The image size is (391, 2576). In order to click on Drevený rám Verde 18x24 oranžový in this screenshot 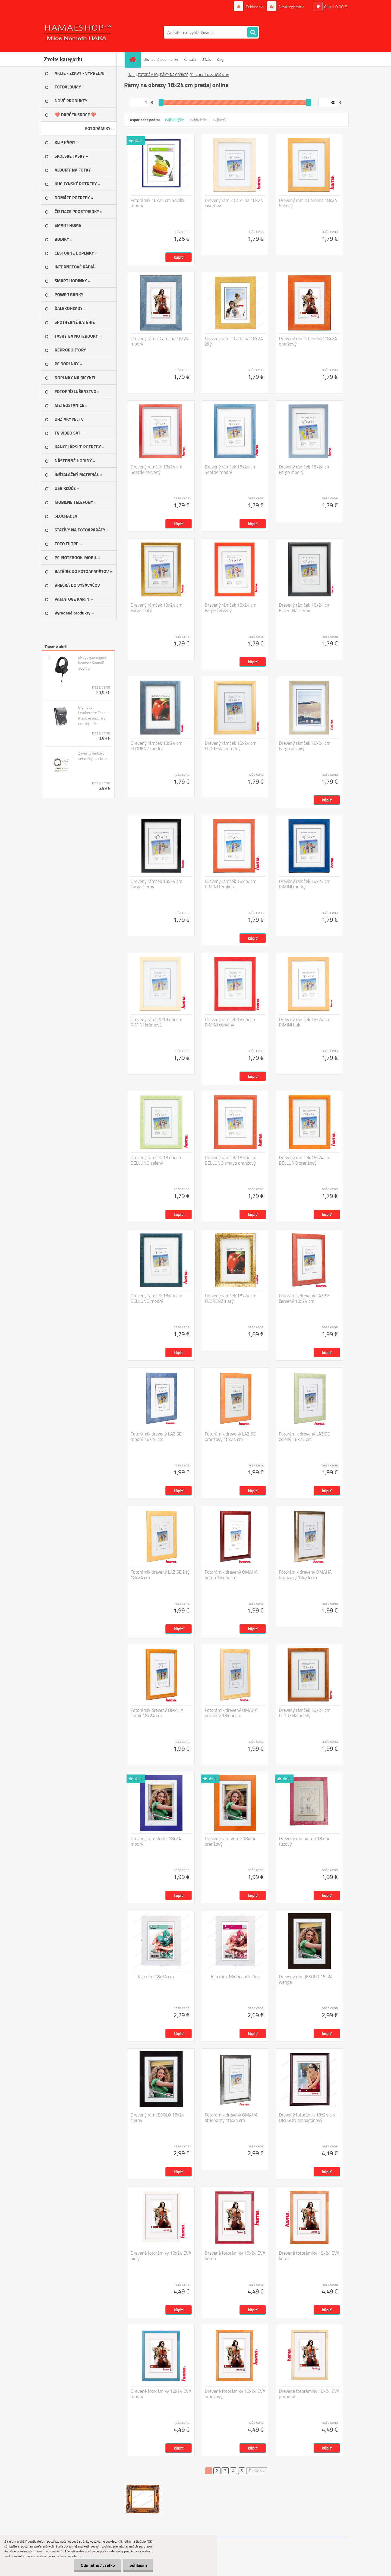, I will do `click(230, 1841)`.